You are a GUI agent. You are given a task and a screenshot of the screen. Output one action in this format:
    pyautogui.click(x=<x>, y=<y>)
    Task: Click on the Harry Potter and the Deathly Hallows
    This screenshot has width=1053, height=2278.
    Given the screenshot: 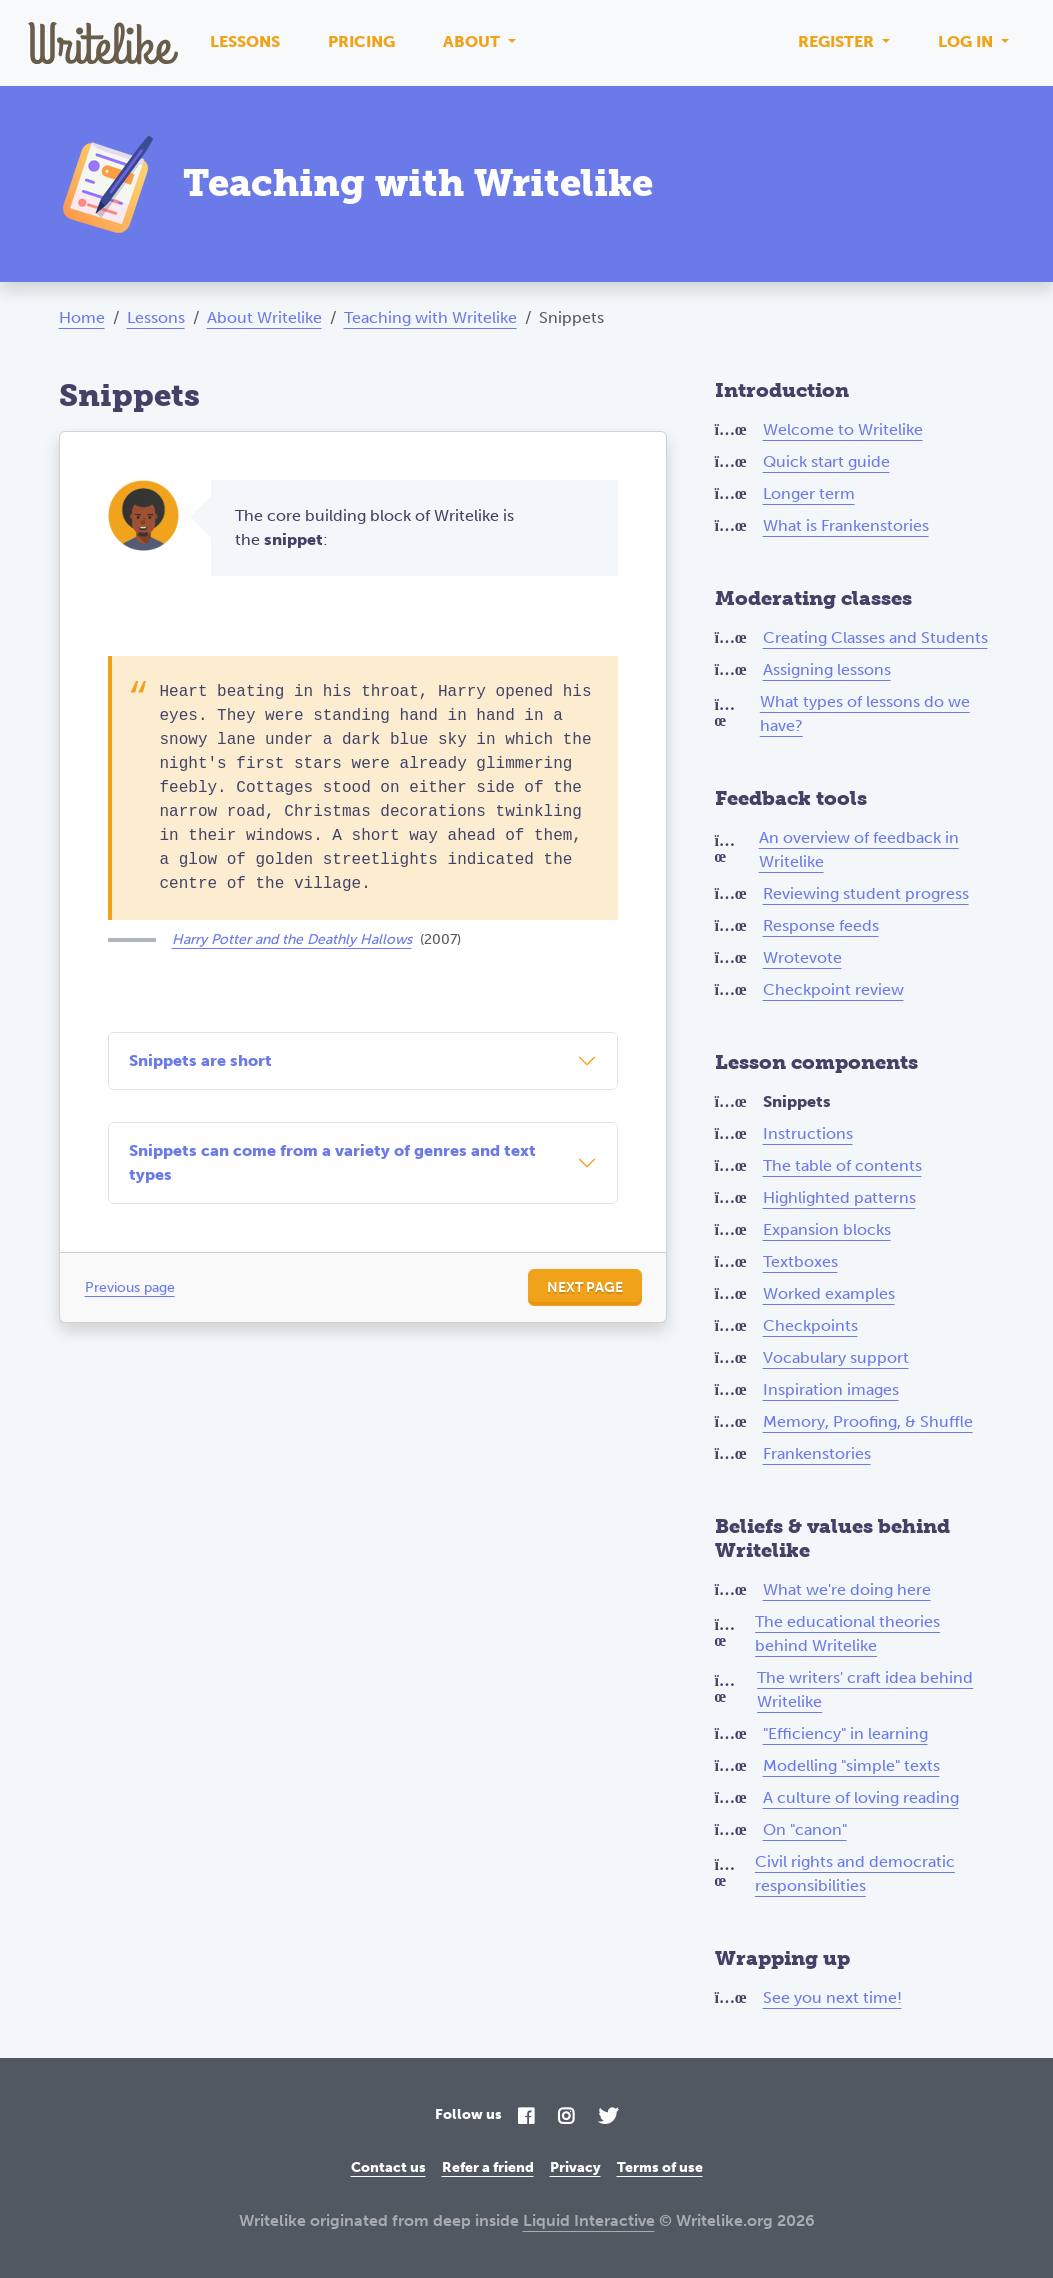 What is the action you would take?
    pyautogui.click(x=292, y=939)
    